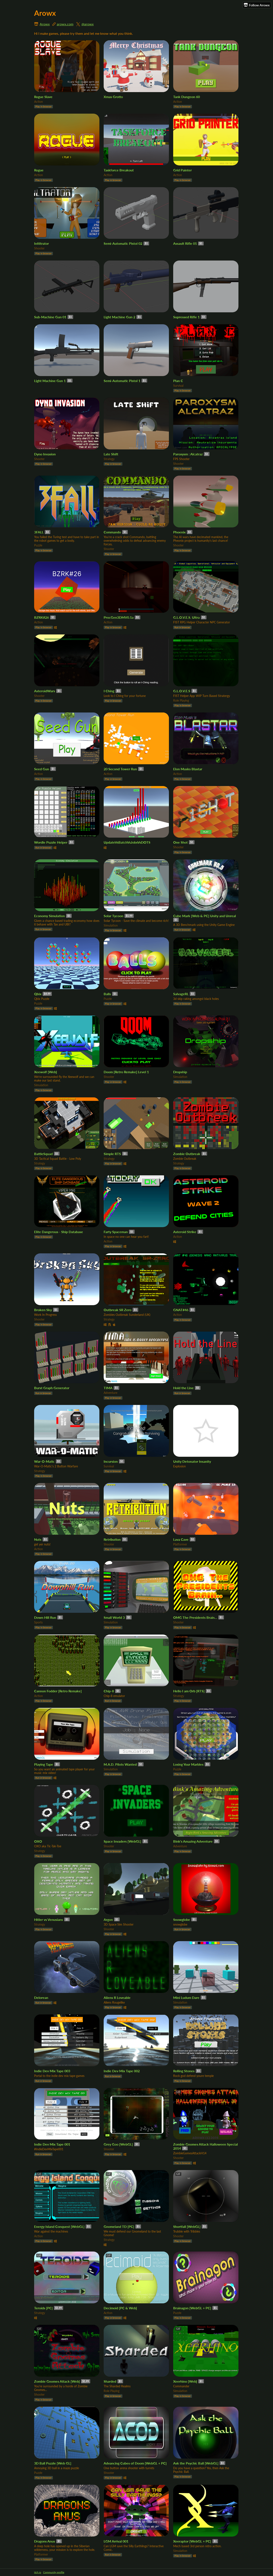 Image resolution: width=273 pixels, height=2576 pixels. Describe the element at coordinates (126, 1072) in the screenshot. I see `Doom [Retro Remake] Level 1` at that location.